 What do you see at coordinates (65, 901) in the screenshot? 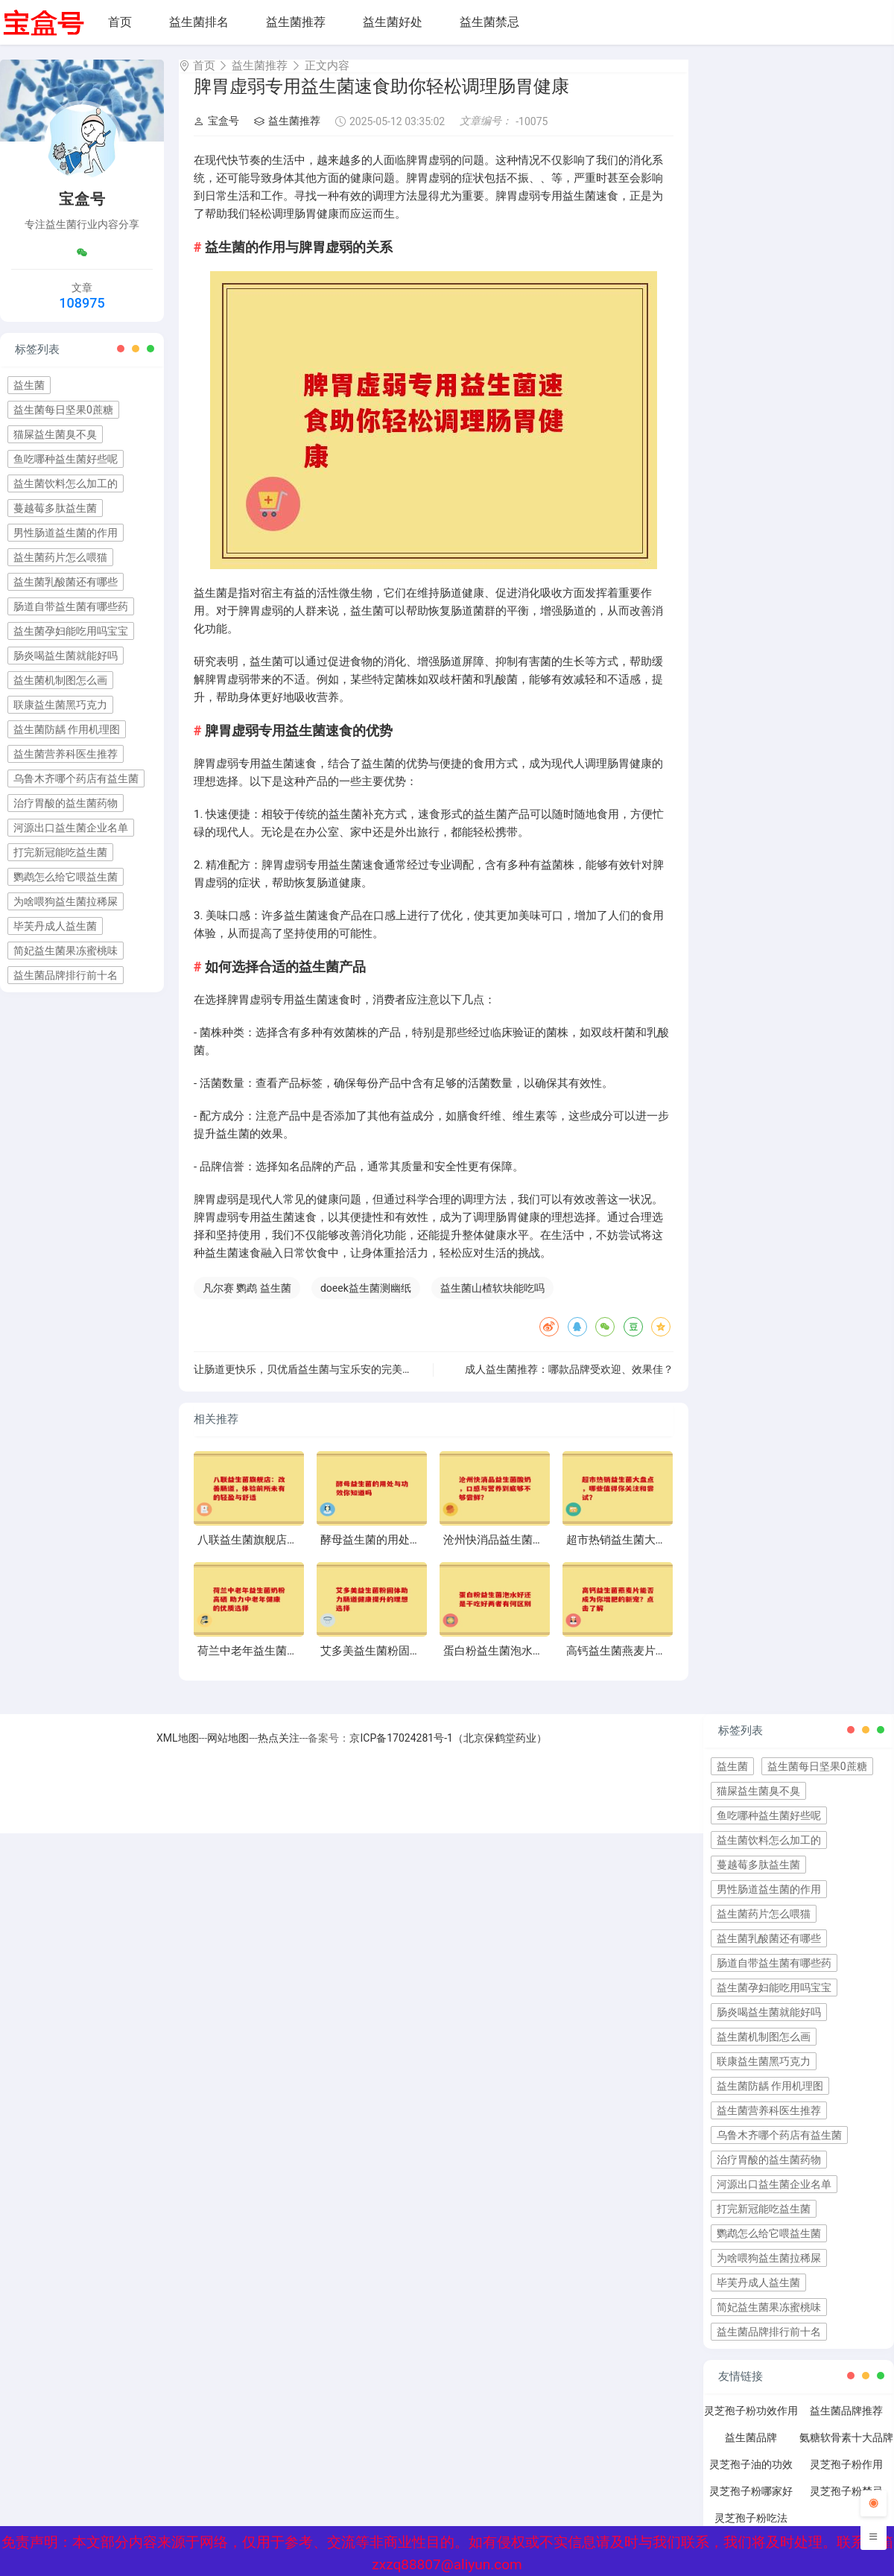
I see `为啥喂狗益生菌拉稀屎` at bounding box center [65, 901].